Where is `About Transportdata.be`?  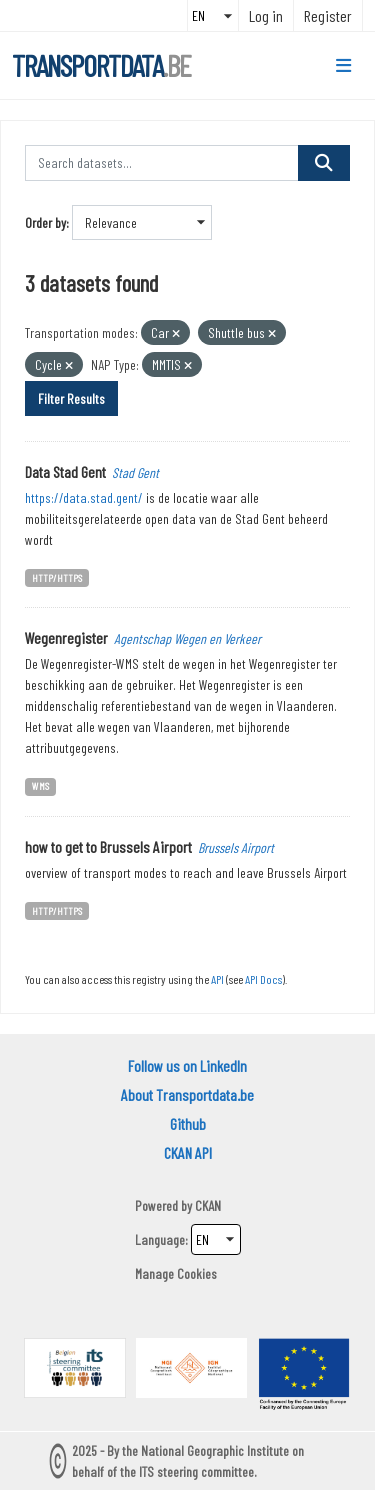 About Transportdata.be is located at coordinates (187, 1094).